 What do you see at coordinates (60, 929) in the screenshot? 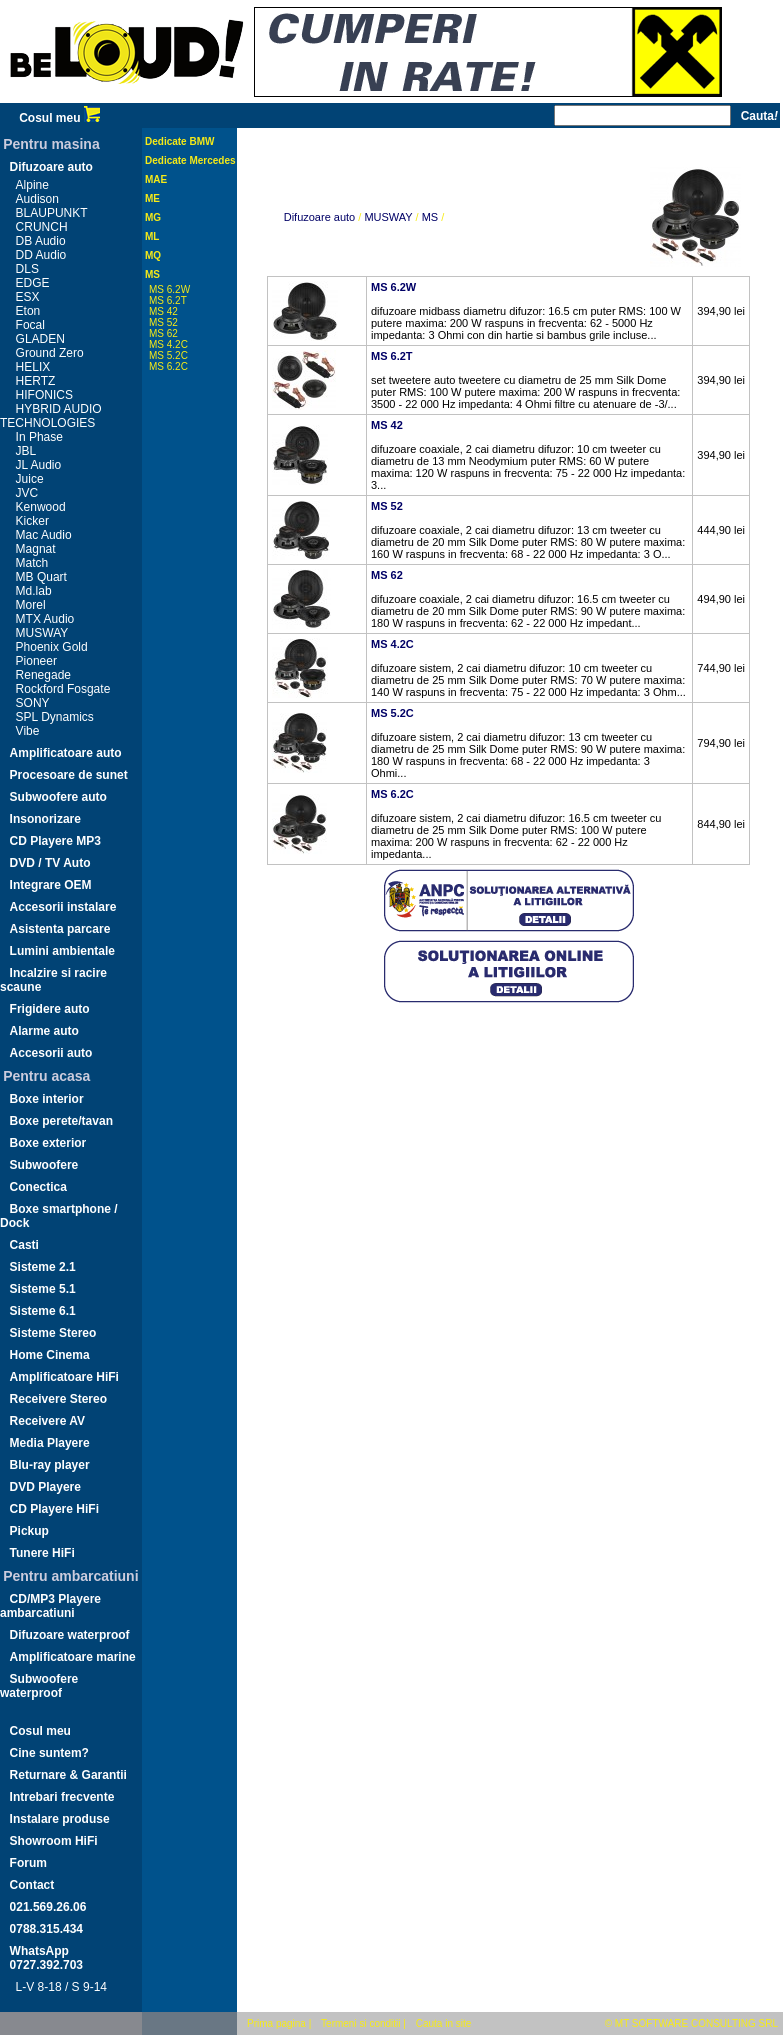
I see `Asistenta parcare` at bounding box center [60, 929].